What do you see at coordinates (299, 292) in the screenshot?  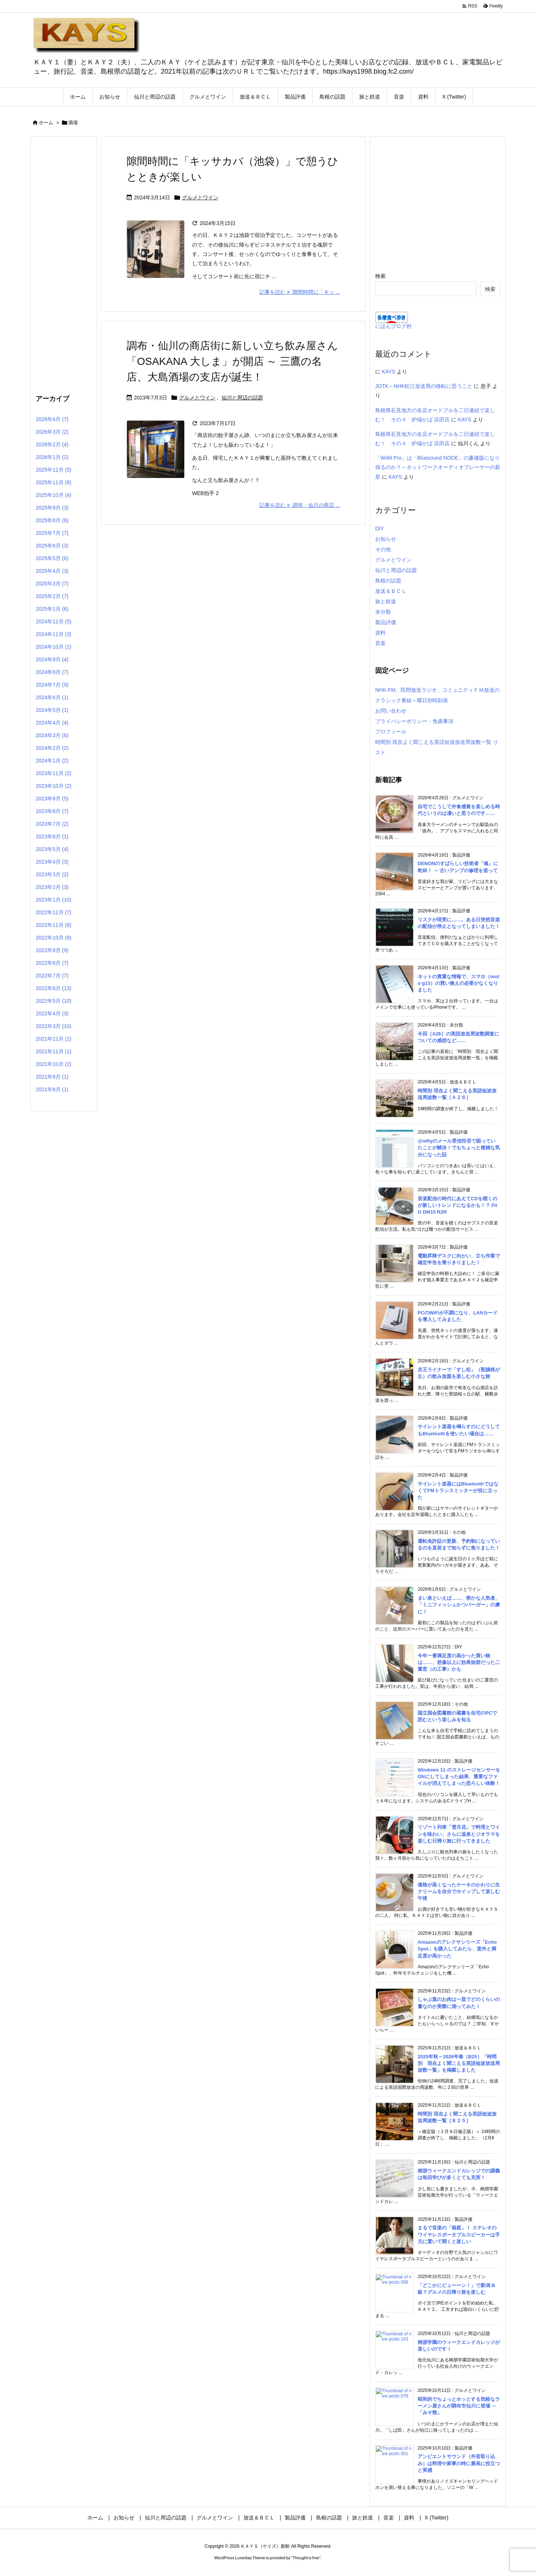 I see `記事を読む 隙間時間に「キッ ... [記事を読む]` at bounding box center [299, 292].